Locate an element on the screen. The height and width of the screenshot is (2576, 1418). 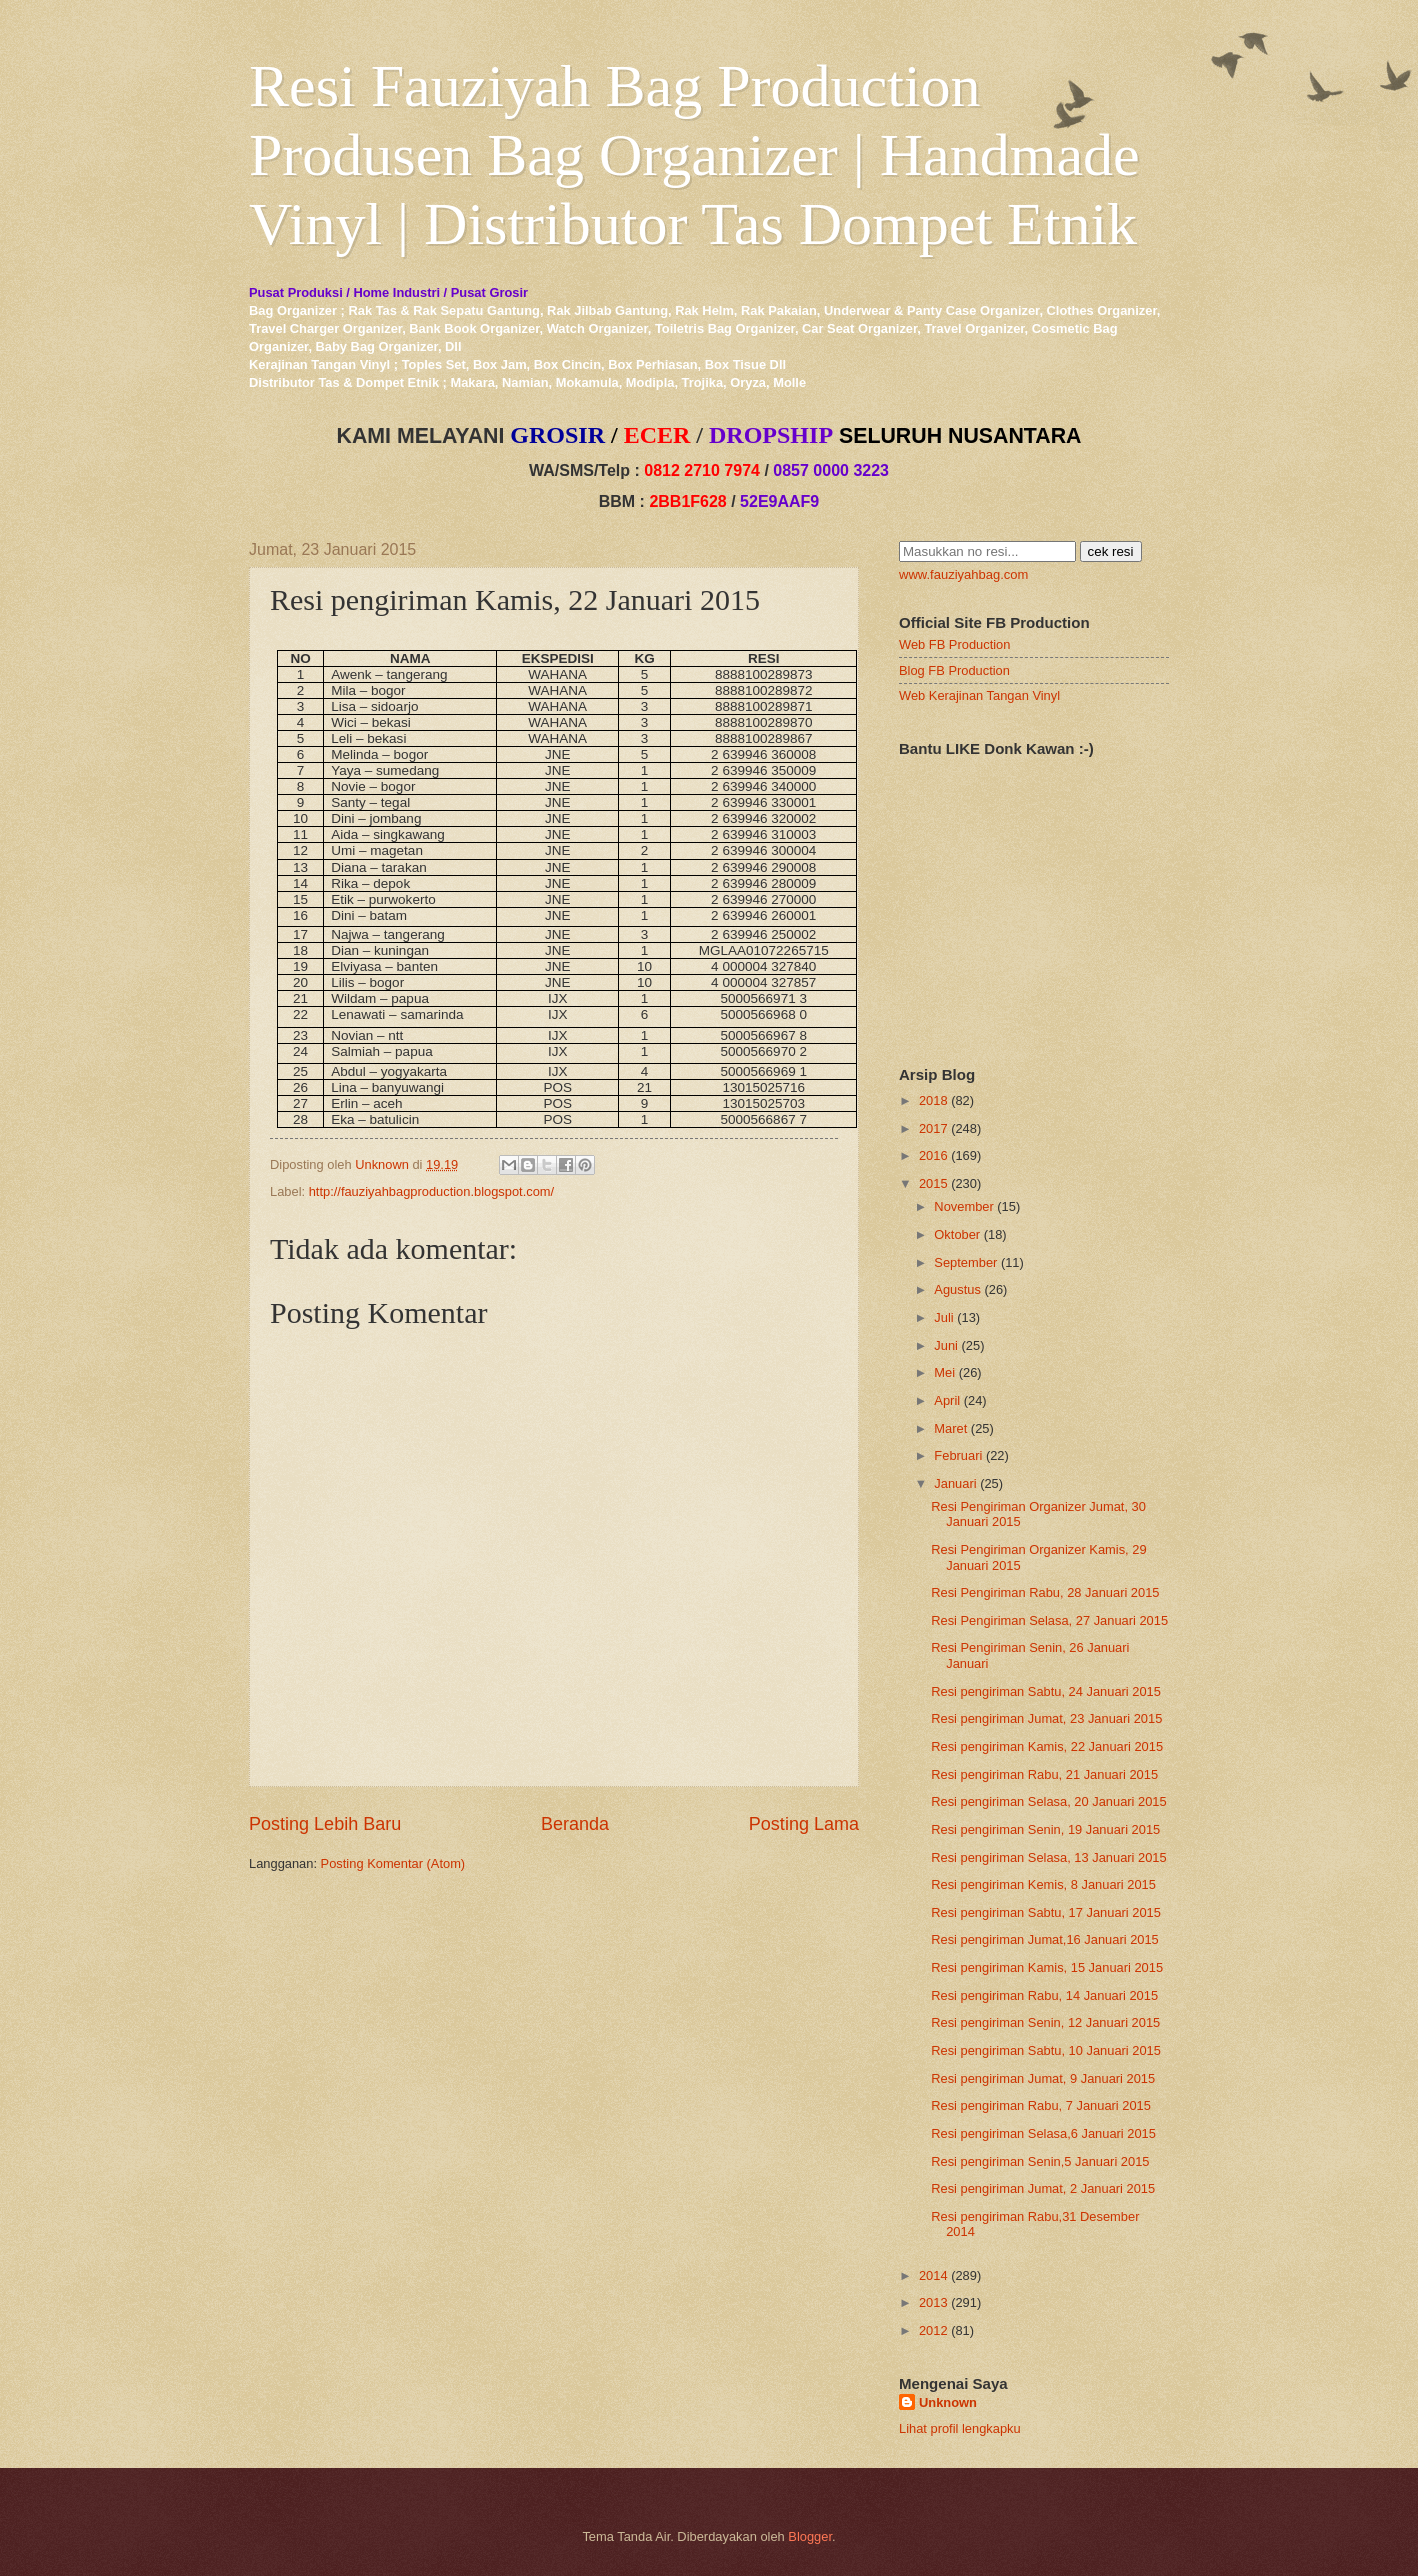
Resi Fauziyah Bag Production Produsen Bag Organizer | Handmade Vinyl | Distributor Tas Dompet Etnik is located at coordinates (694, 155).